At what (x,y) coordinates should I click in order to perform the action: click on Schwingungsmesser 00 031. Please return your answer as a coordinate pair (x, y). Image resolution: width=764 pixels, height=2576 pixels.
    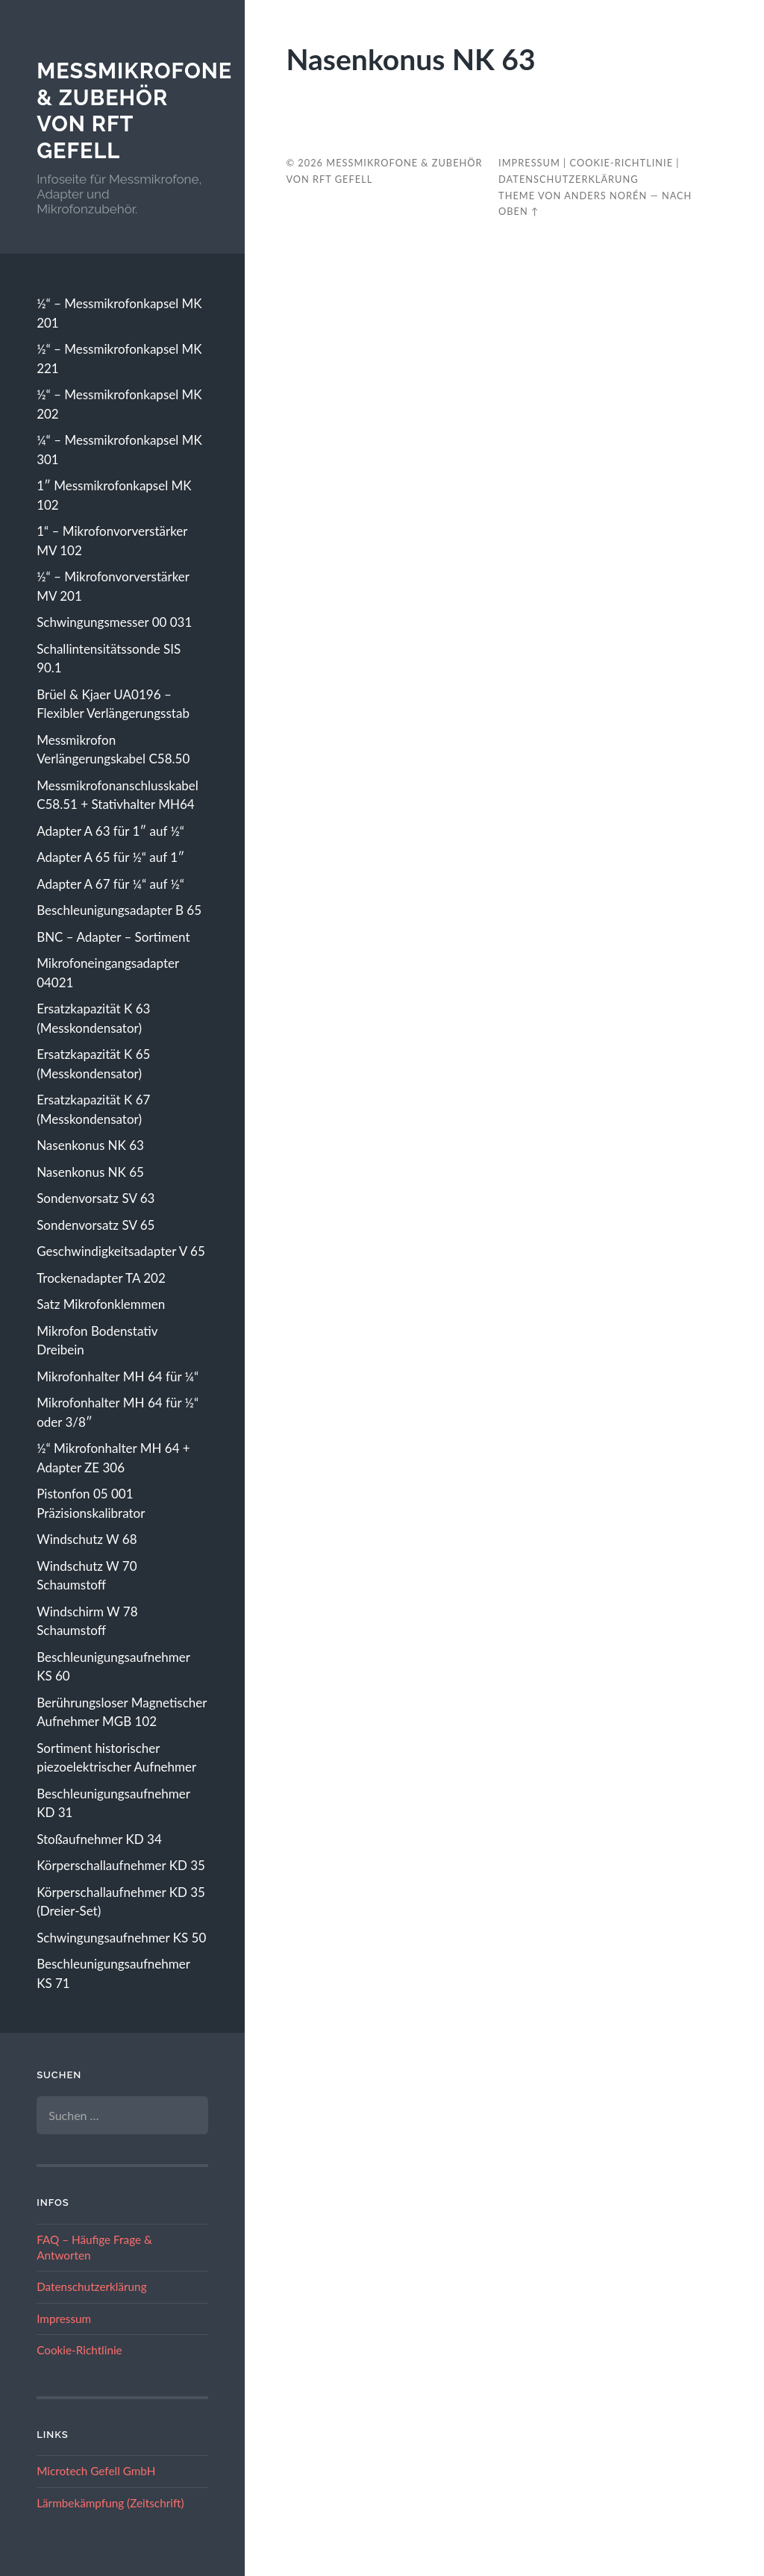
    Looking at the image, I should click on (114, 622).